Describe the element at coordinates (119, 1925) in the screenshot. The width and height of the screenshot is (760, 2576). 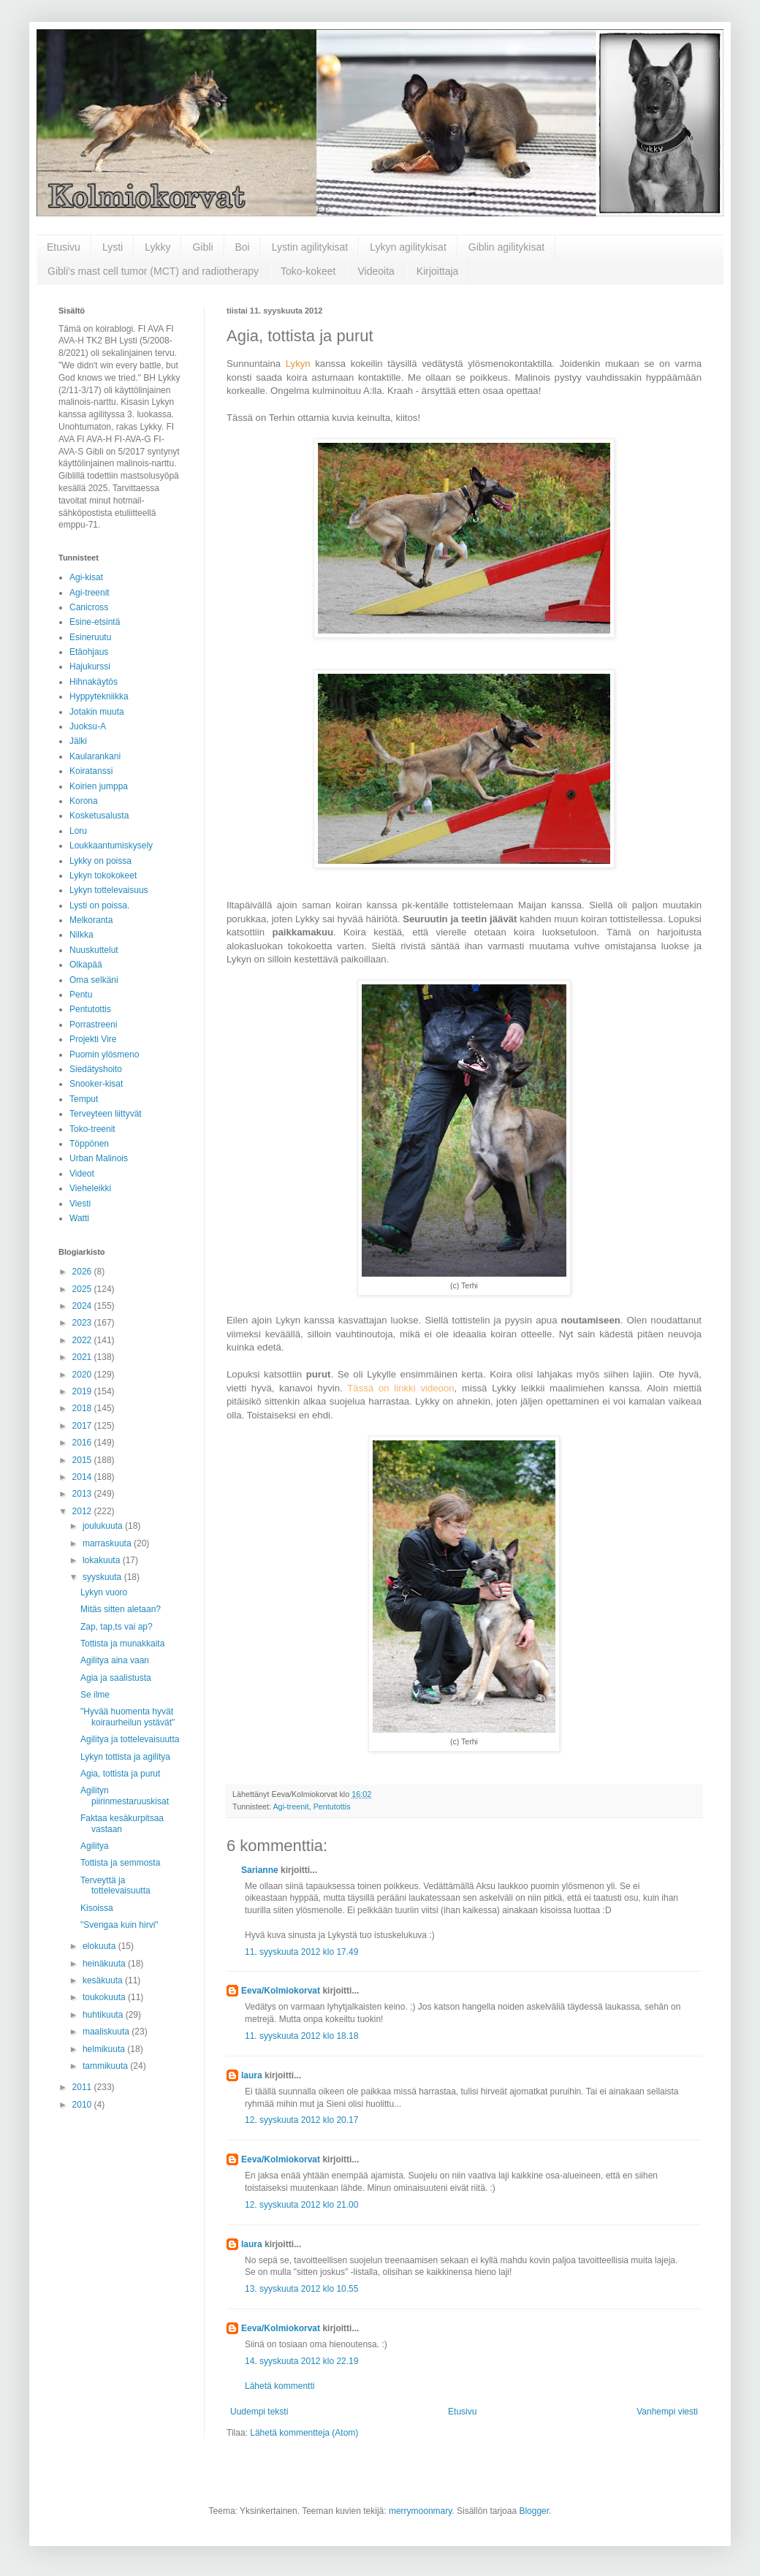
I see `"Svengaa kuin hirvi"` at that location.